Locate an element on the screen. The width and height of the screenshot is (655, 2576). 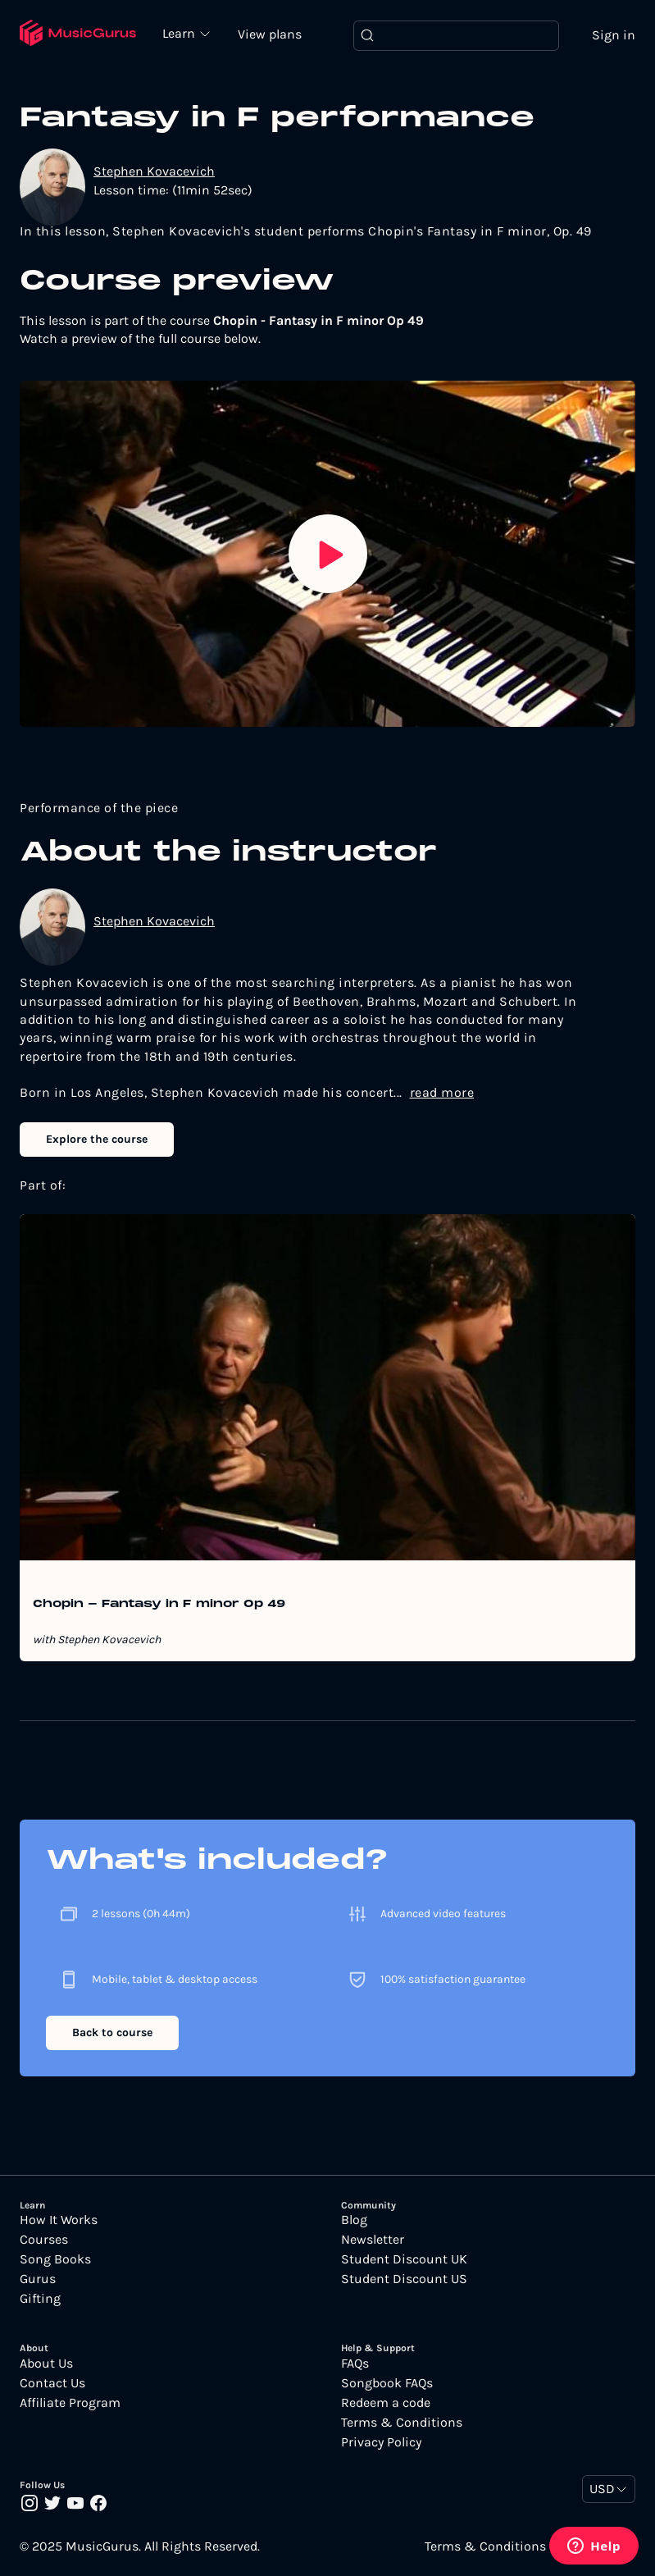
Student Discount UK is located at coordinates (404, 2259).